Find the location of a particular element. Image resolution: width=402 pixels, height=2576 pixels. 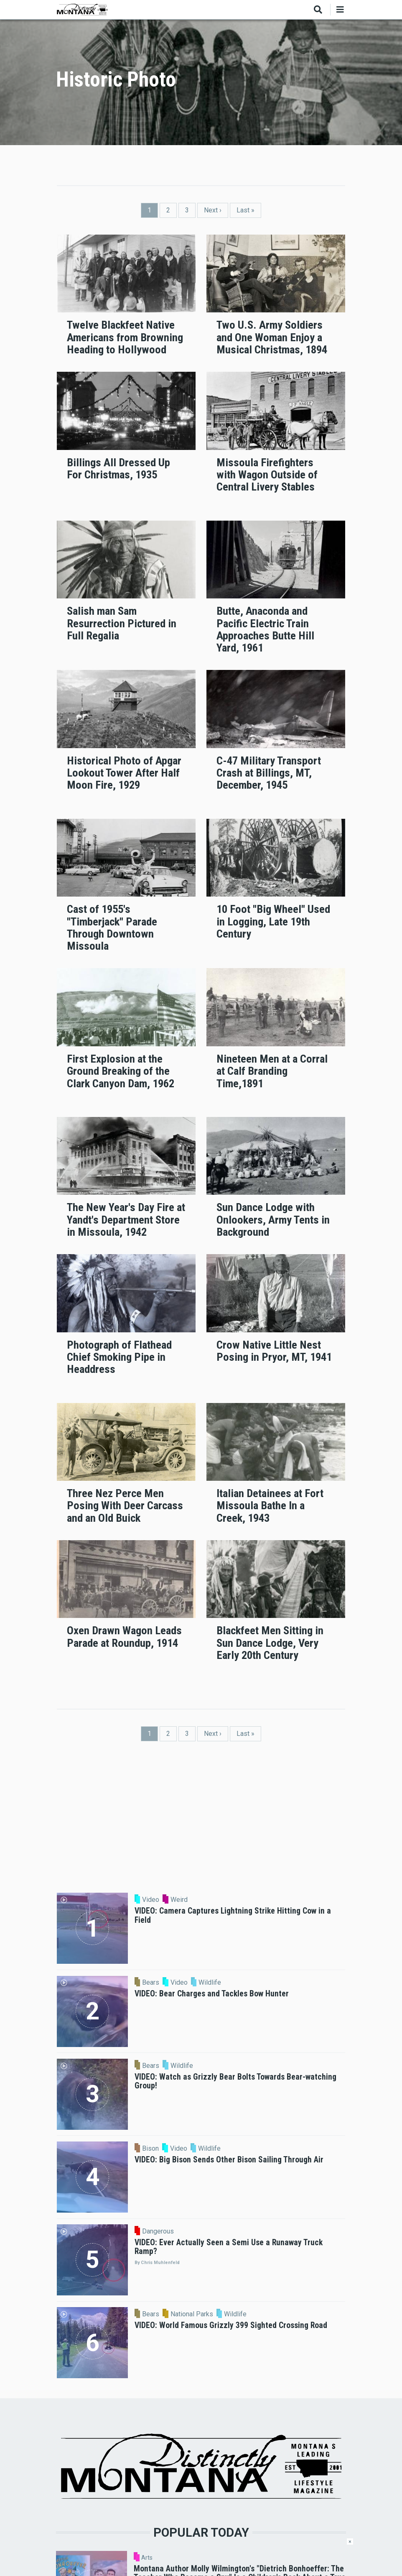

Dangerous is located at coordinates (158, 2231).